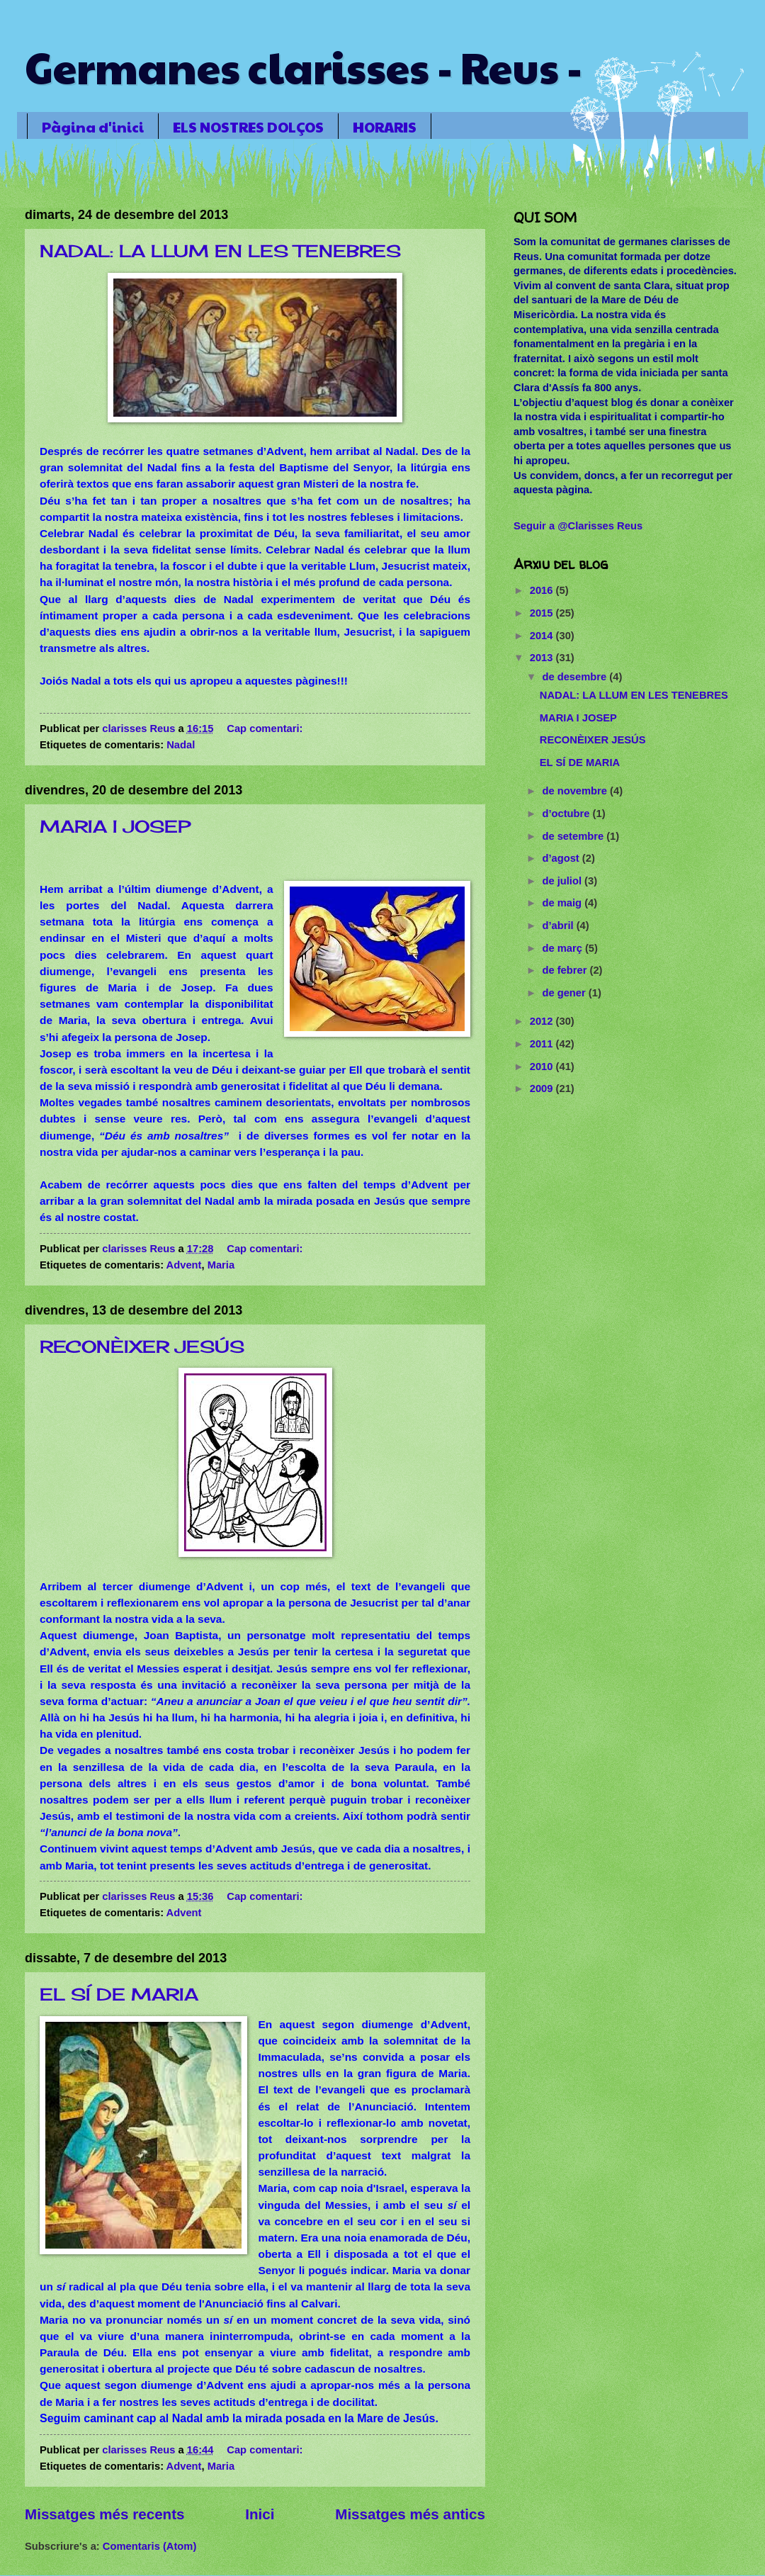 The image size is (765, 2576). I want to click on de gener, so click(565, 993).